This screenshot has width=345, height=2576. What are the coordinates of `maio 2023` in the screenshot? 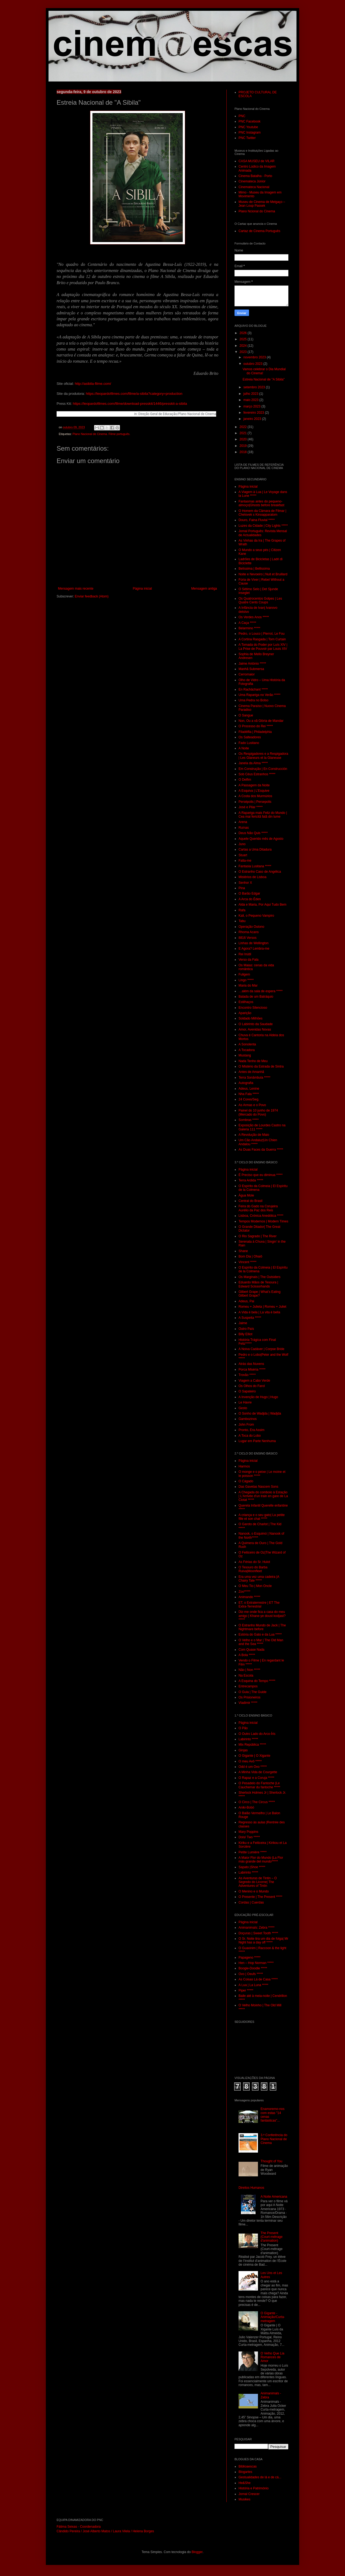 It's located at (251, 400).